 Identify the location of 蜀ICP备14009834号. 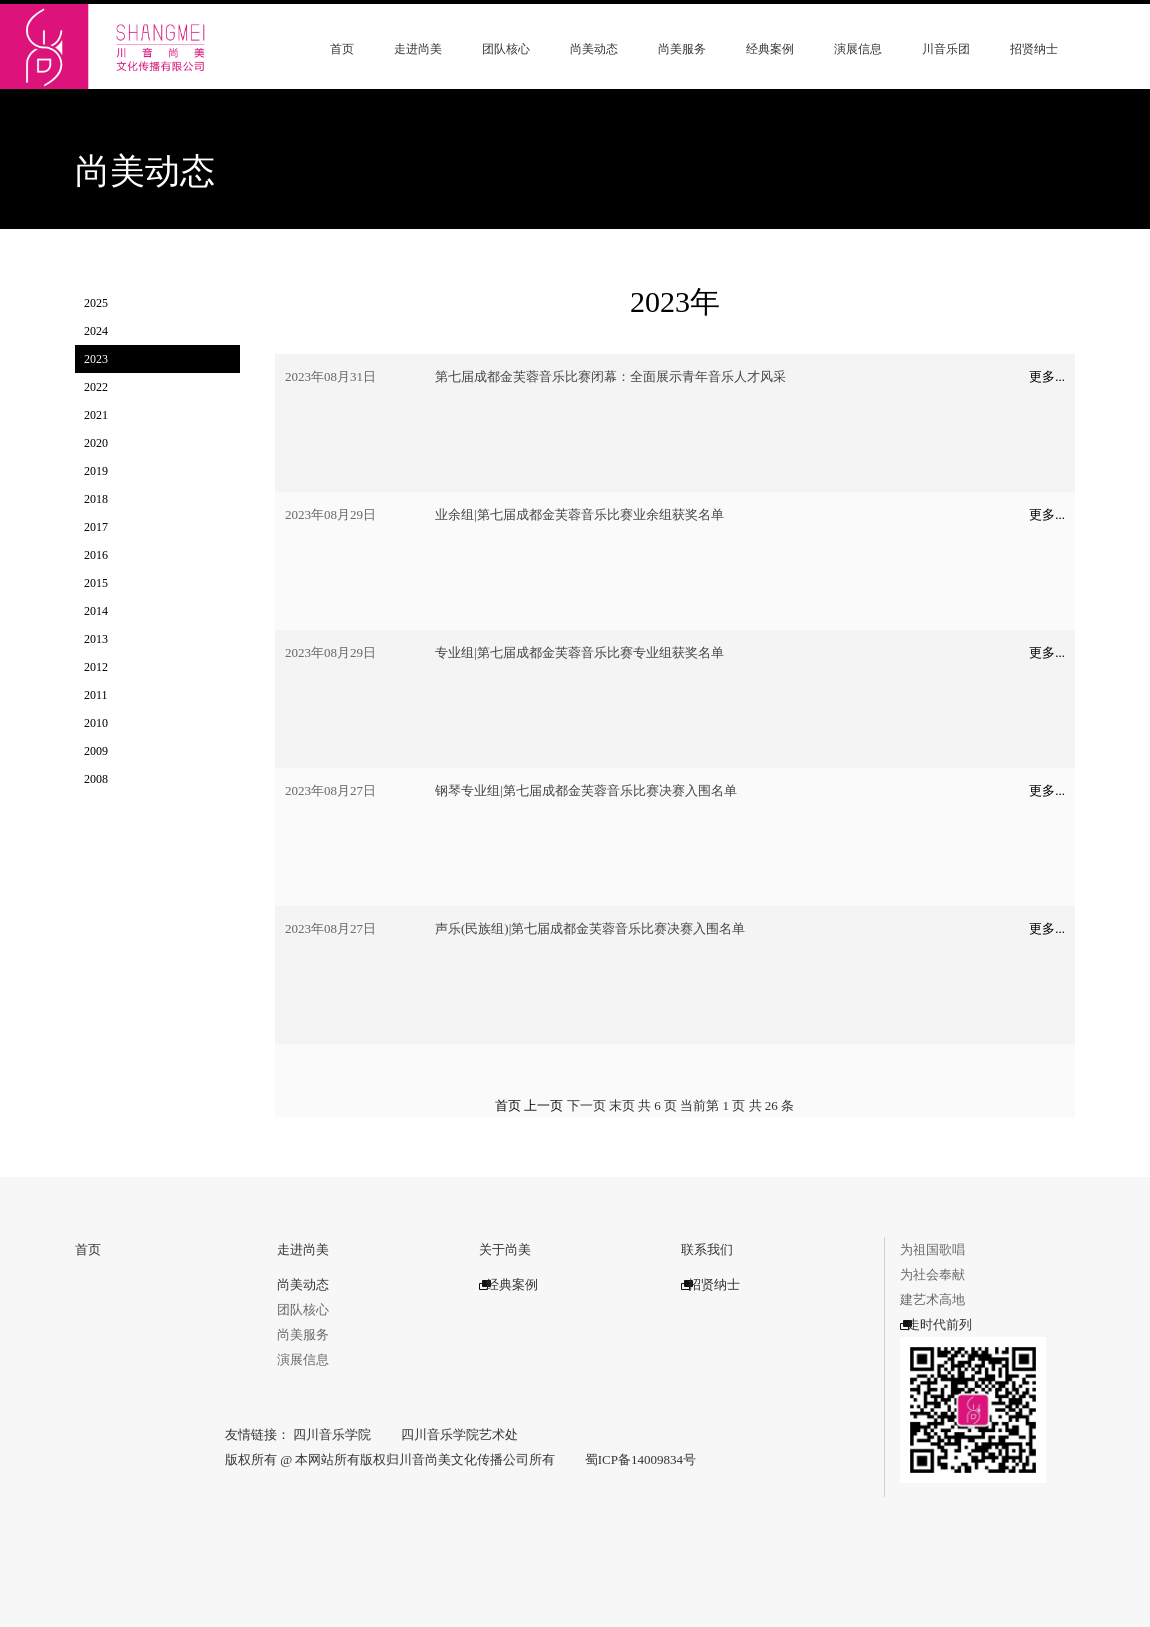
(640, 1459).